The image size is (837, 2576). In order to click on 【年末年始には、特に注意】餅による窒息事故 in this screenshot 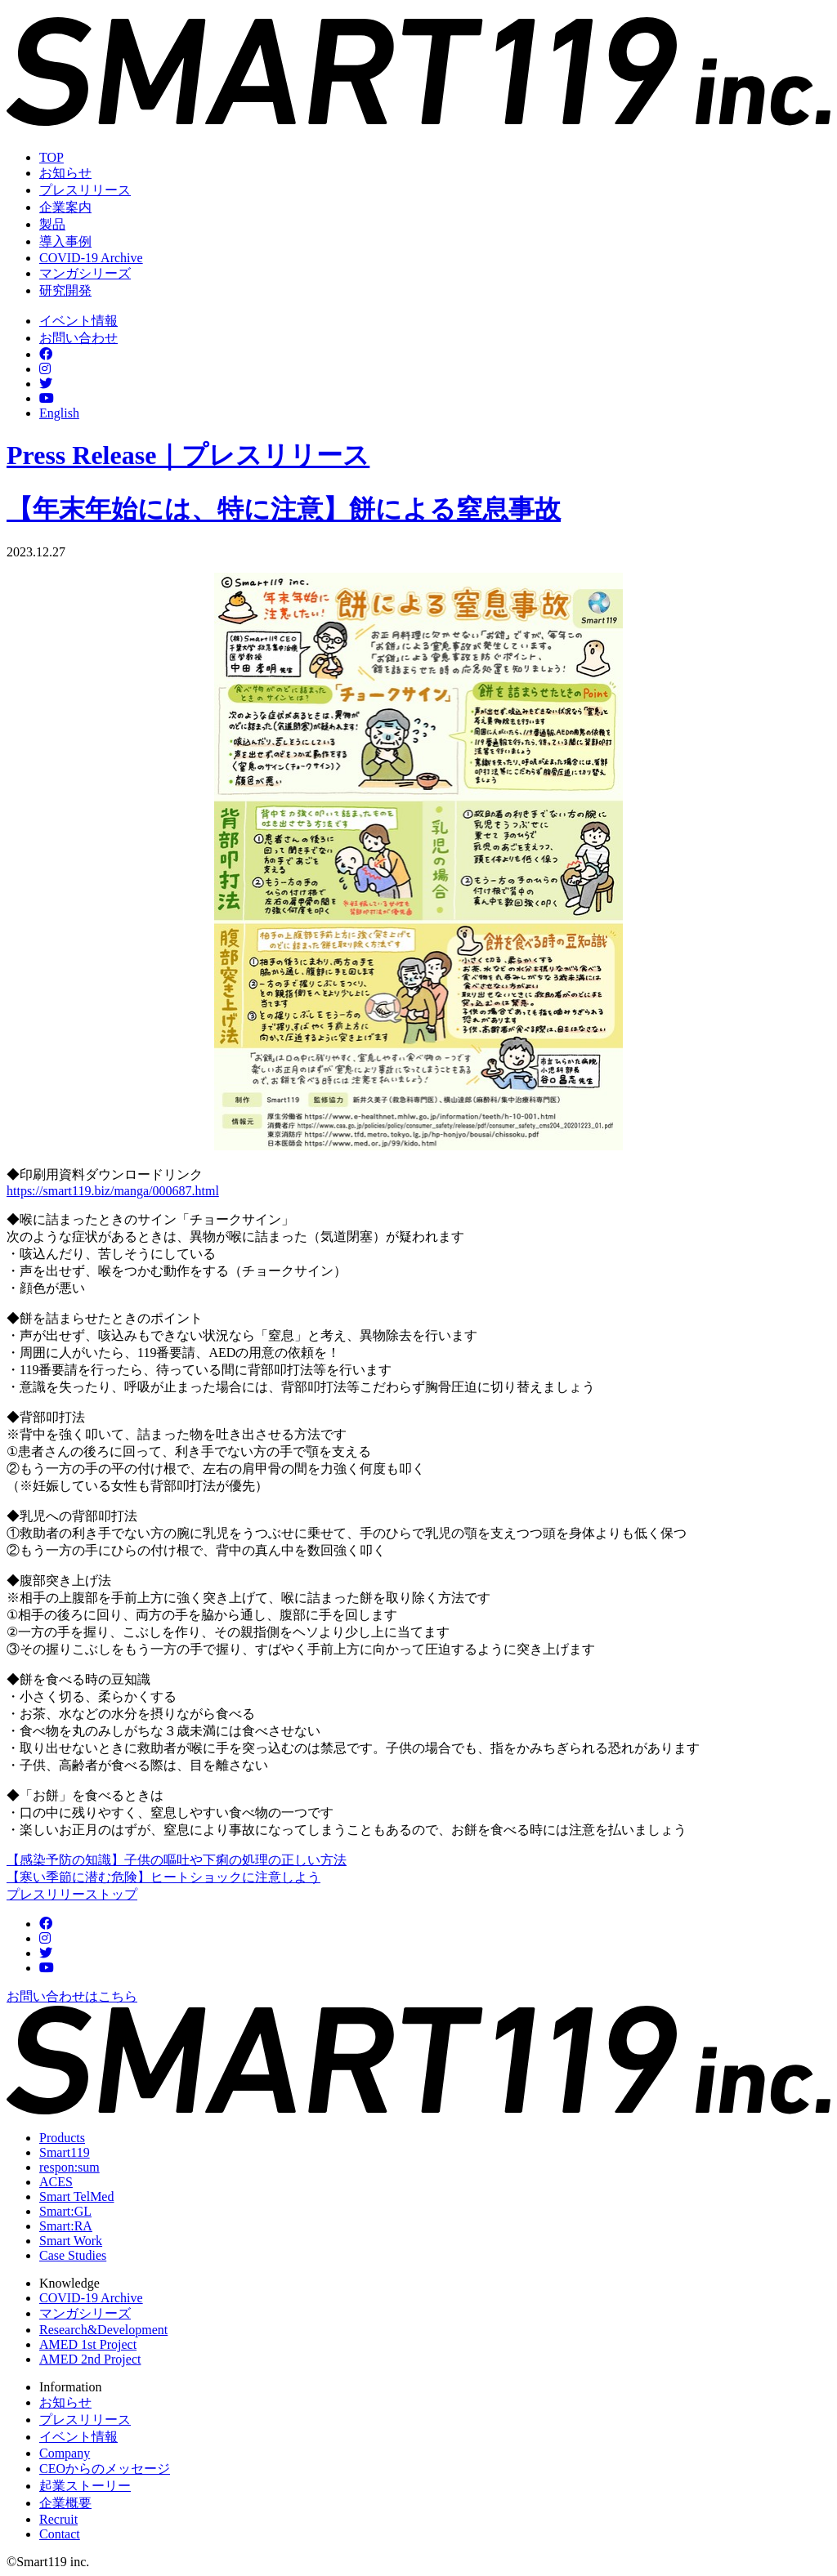, I will do `click(284, 509)`.